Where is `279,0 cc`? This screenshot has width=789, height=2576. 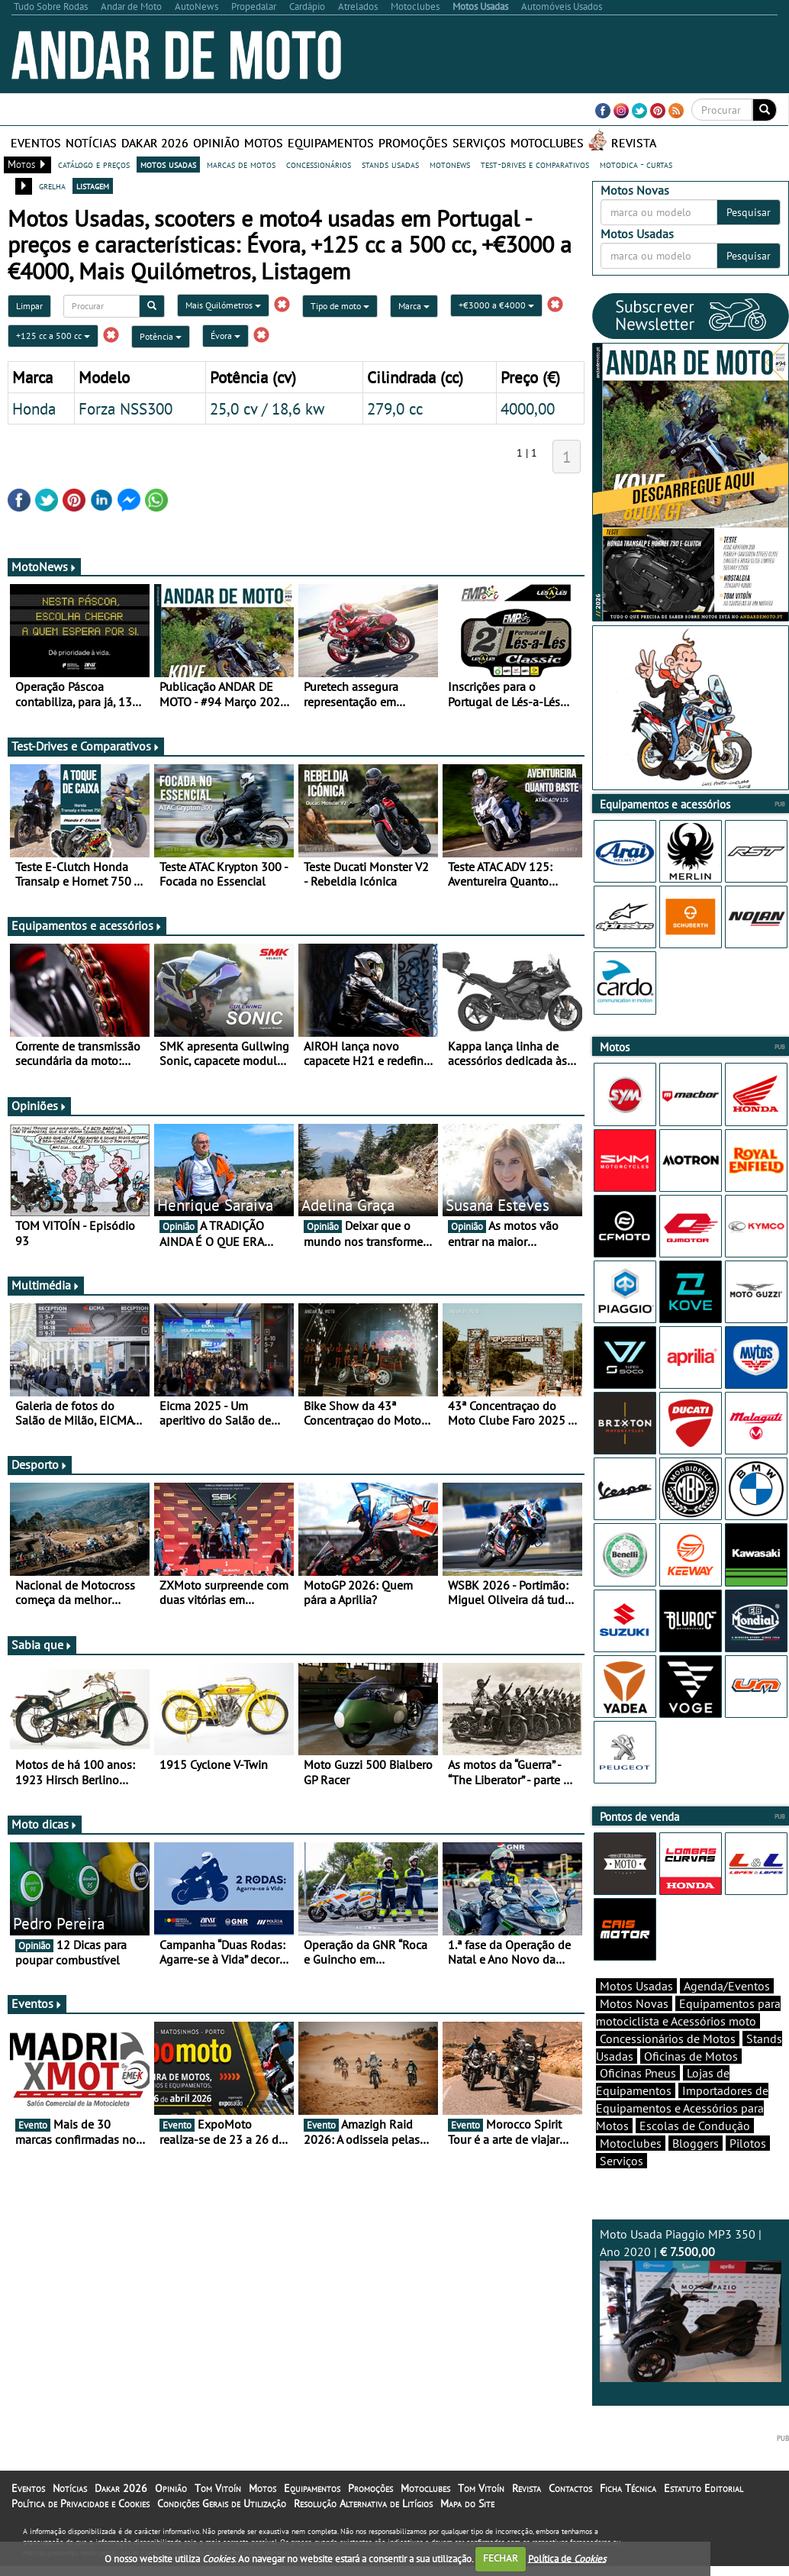 279,0 cc is located at coordinates (395, 408).